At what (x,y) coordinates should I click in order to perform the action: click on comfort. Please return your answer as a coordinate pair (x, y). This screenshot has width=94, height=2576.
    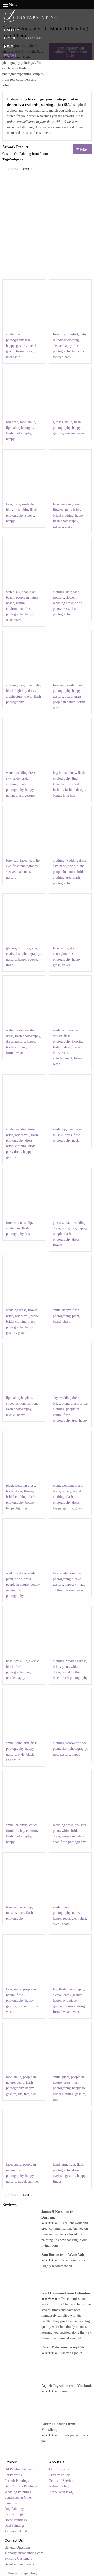
    Looking at the image, I should click on (72, 334).